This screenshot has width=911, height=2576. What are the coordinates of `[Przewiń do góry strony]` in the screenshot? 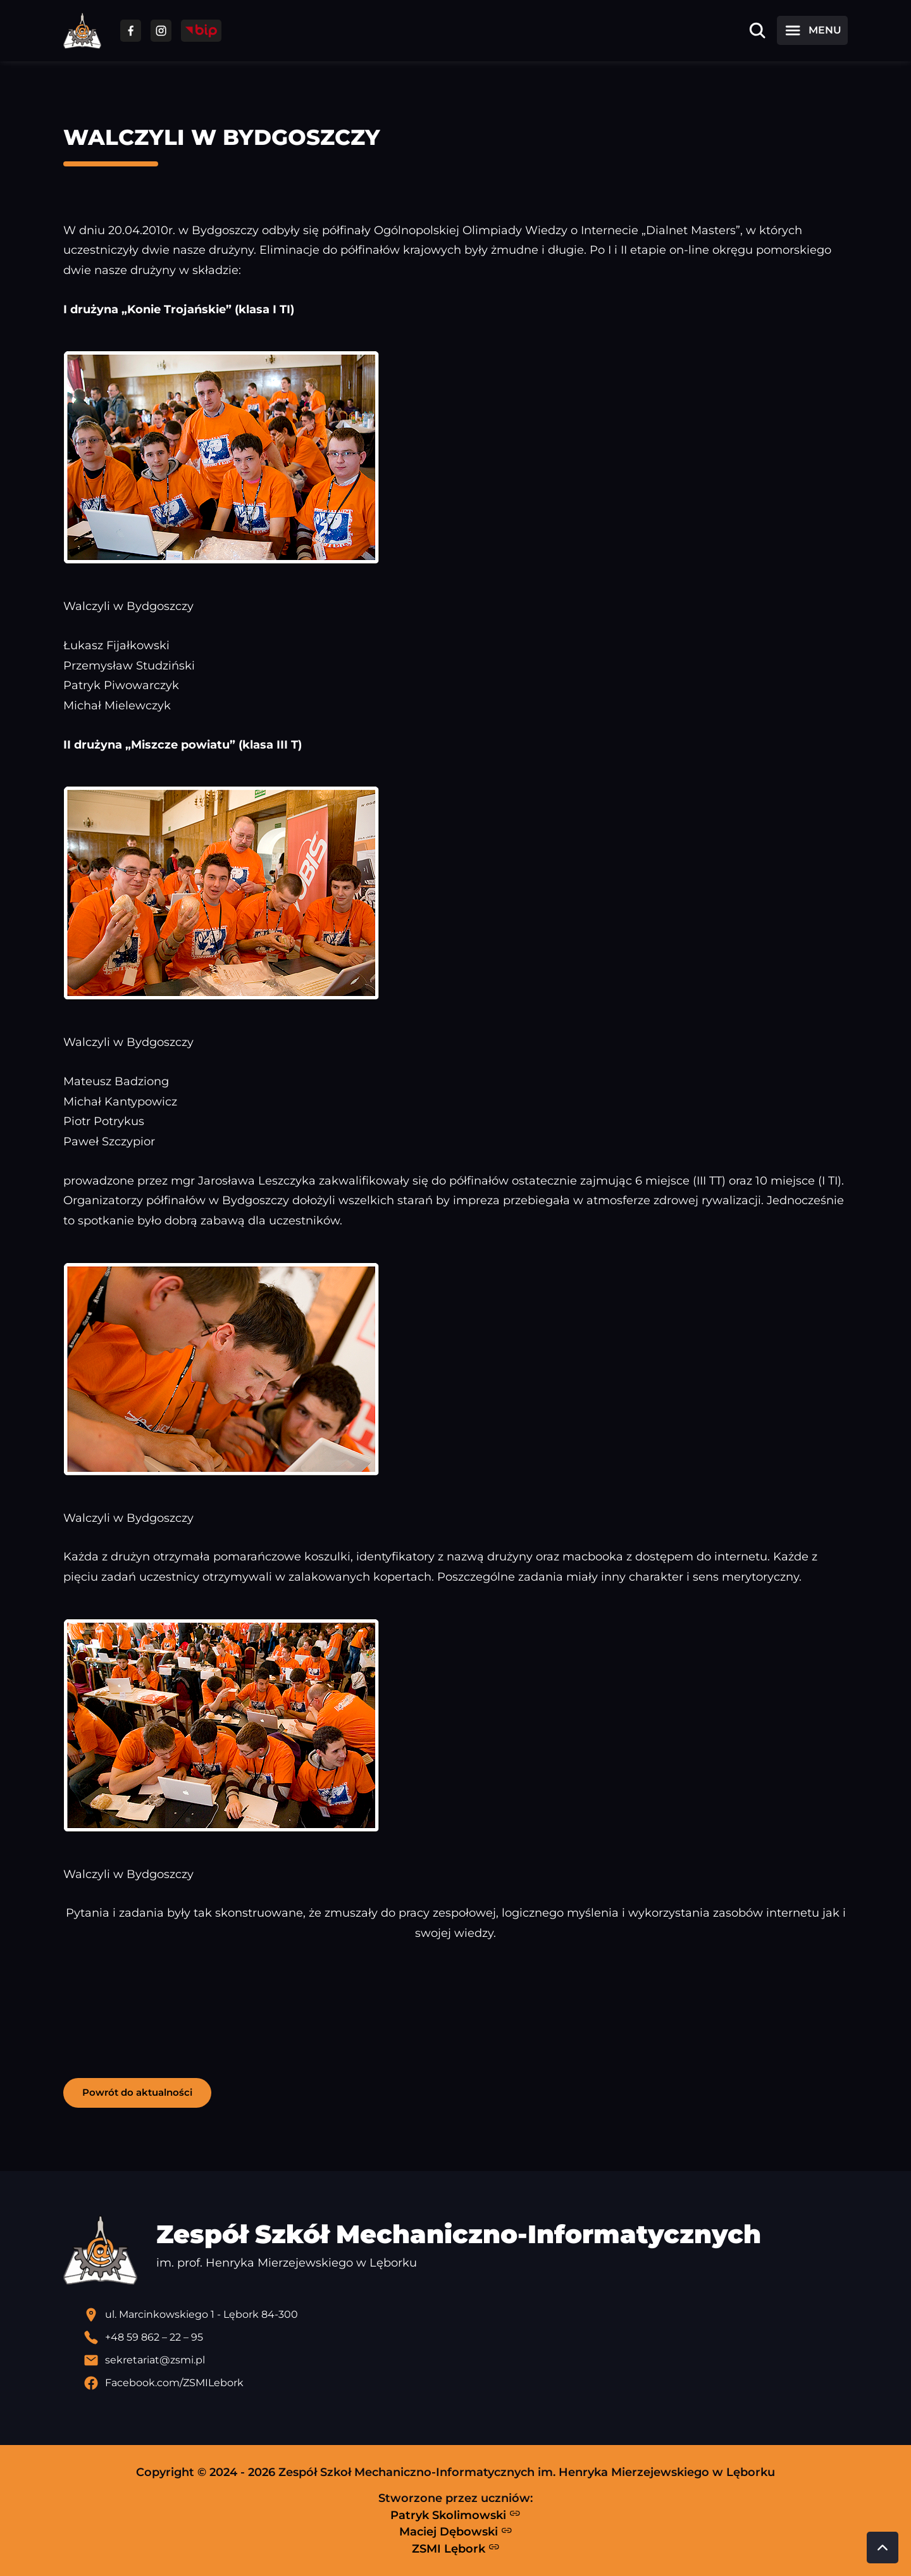 It's located at (882, 2547).